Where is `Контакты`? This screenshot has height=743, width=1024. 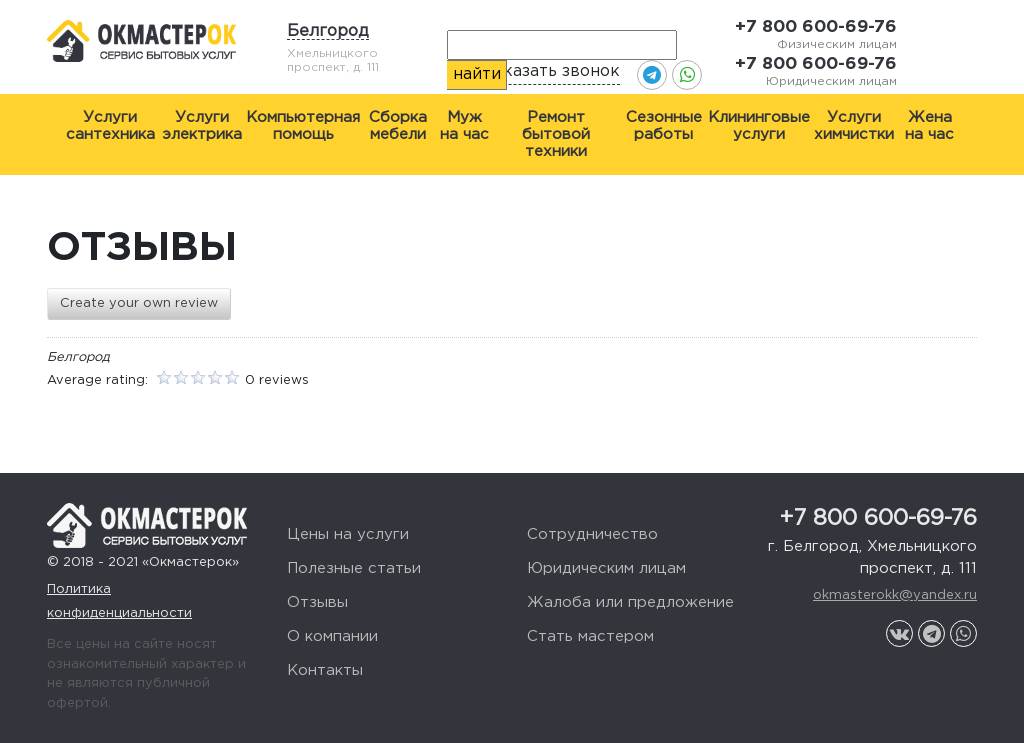 Контакты is located at coordinates (325, 670).